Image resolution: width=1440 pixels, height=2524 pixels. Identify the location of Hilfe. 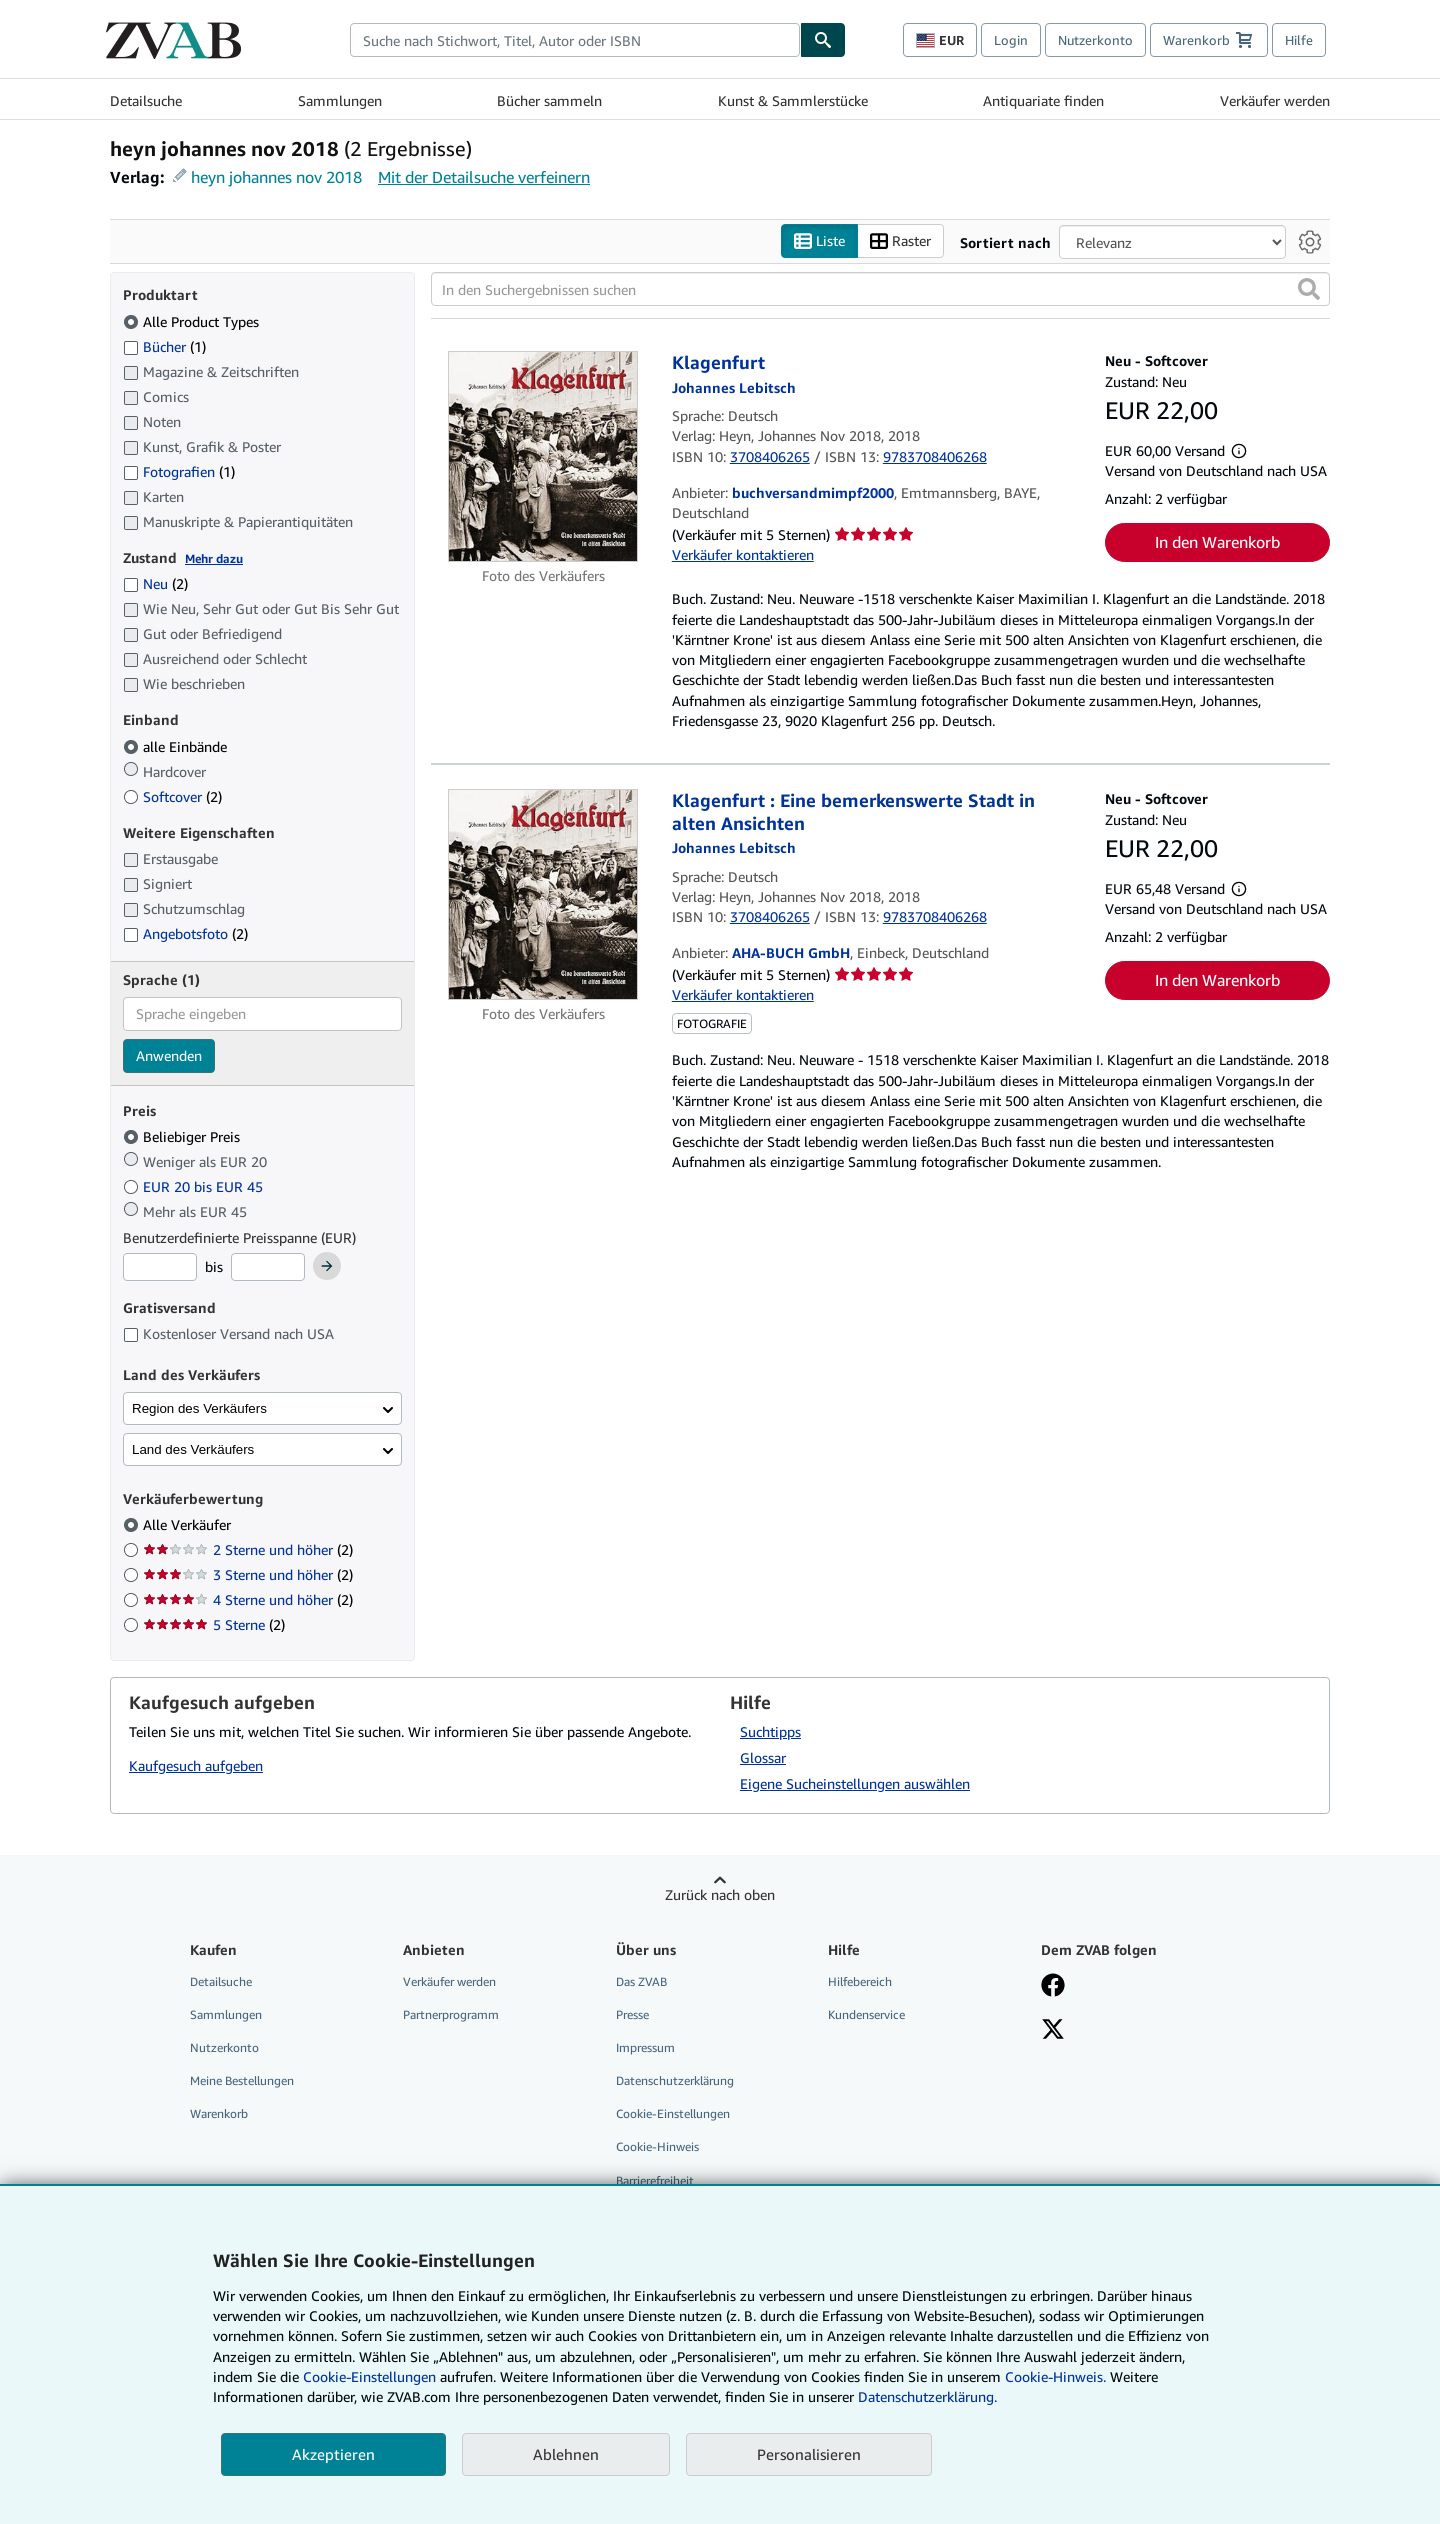
(1299, 40).